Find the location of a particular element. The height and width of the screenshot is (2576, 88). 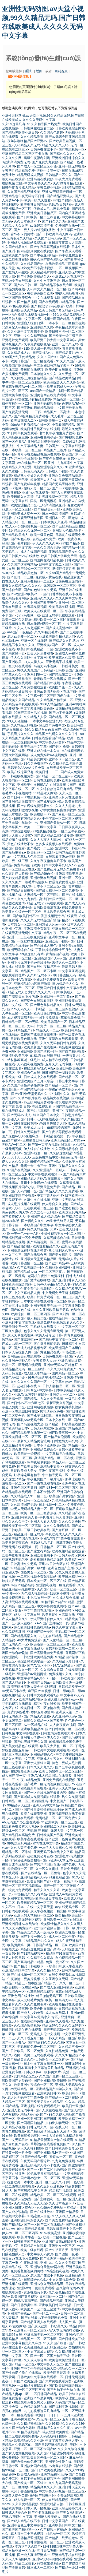

超碰人人国产日韩 is located at coordinates (20, 1119).